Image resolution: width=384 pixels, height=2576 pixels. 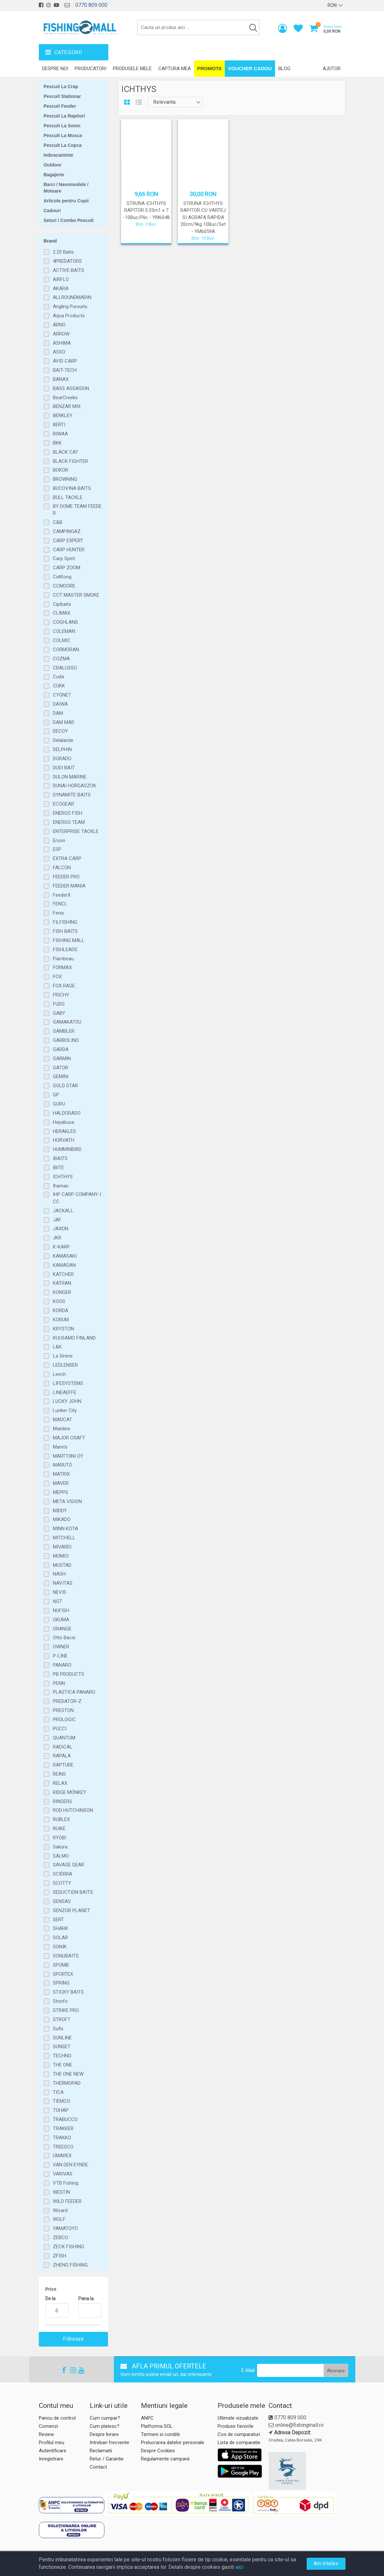 What do you see at coordinates (59, 1104) in the screenshot?
I see `GURU` at bounding box center [59, 1104].